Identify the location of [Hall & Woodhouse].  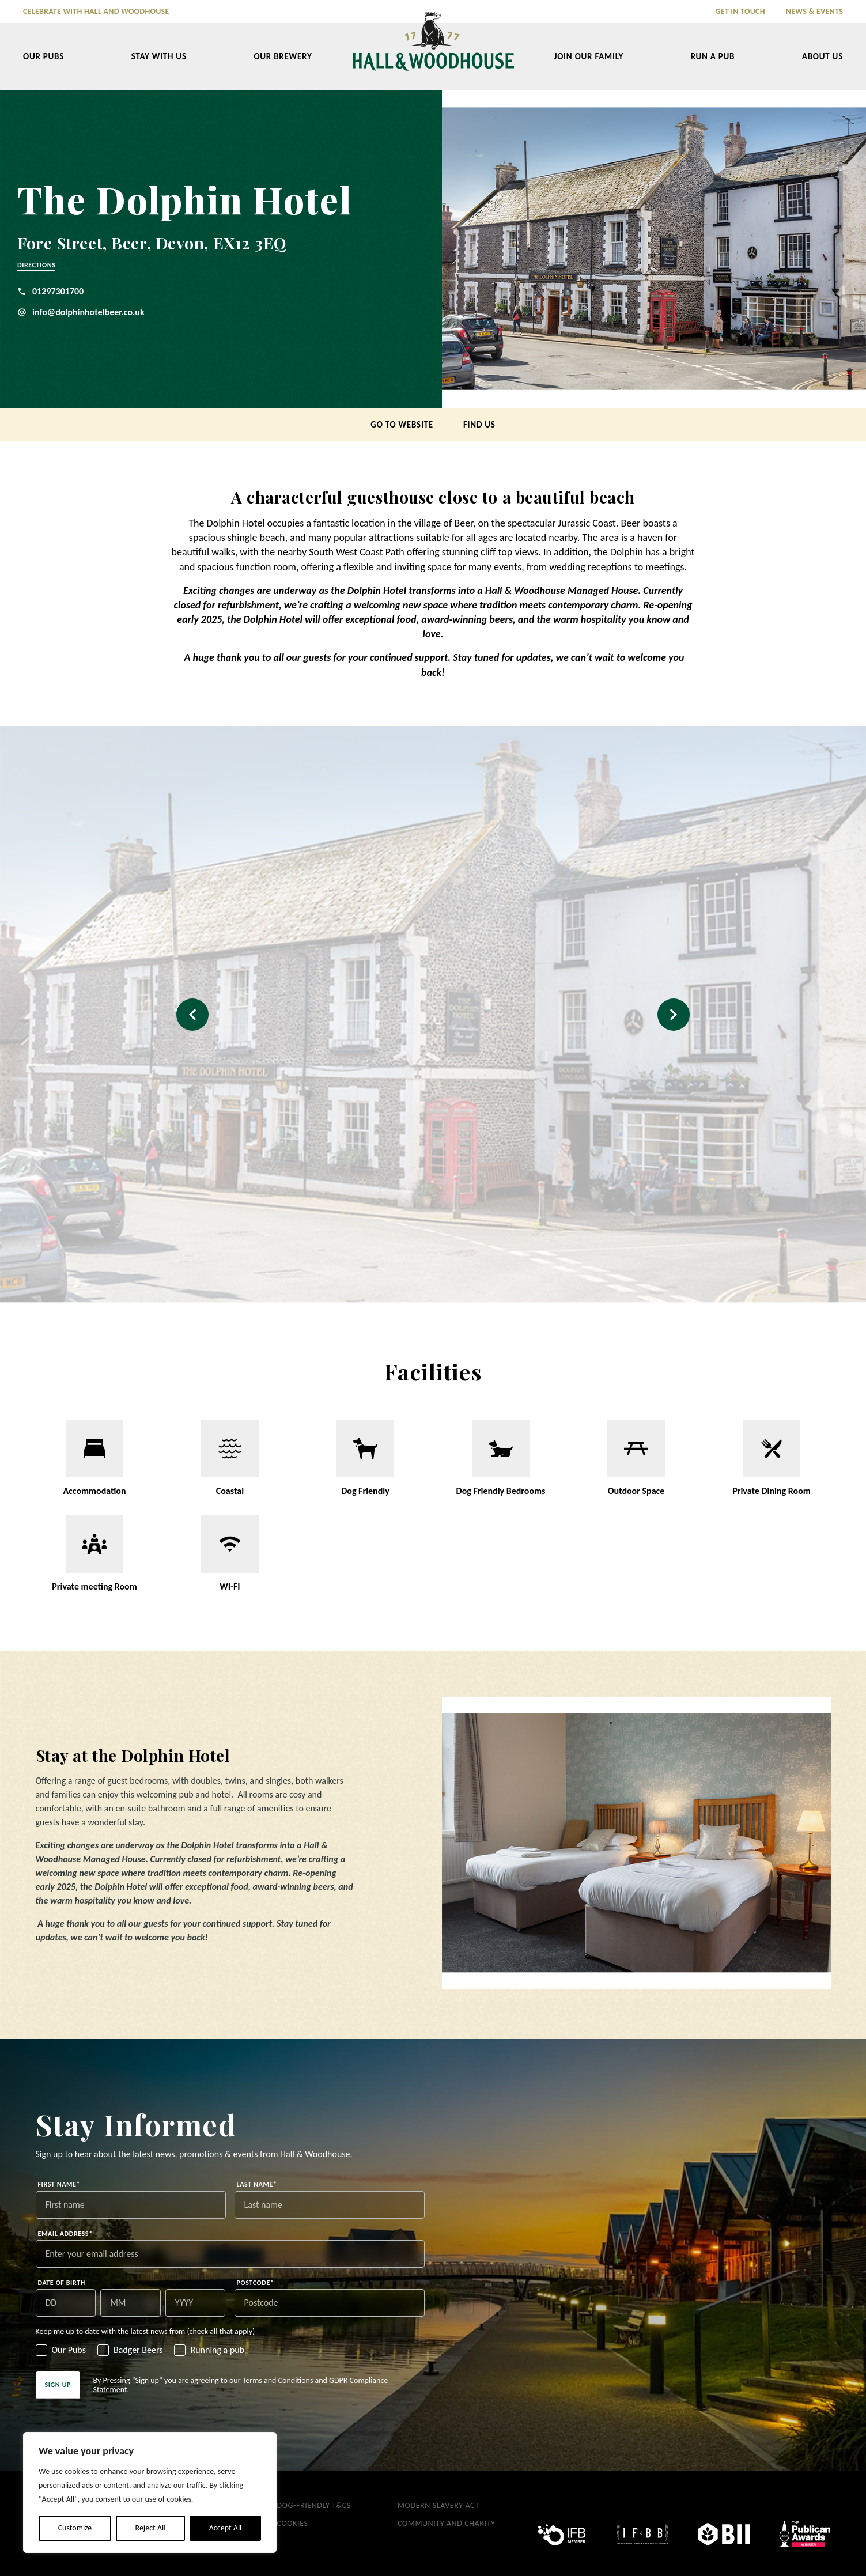
(433, 49).